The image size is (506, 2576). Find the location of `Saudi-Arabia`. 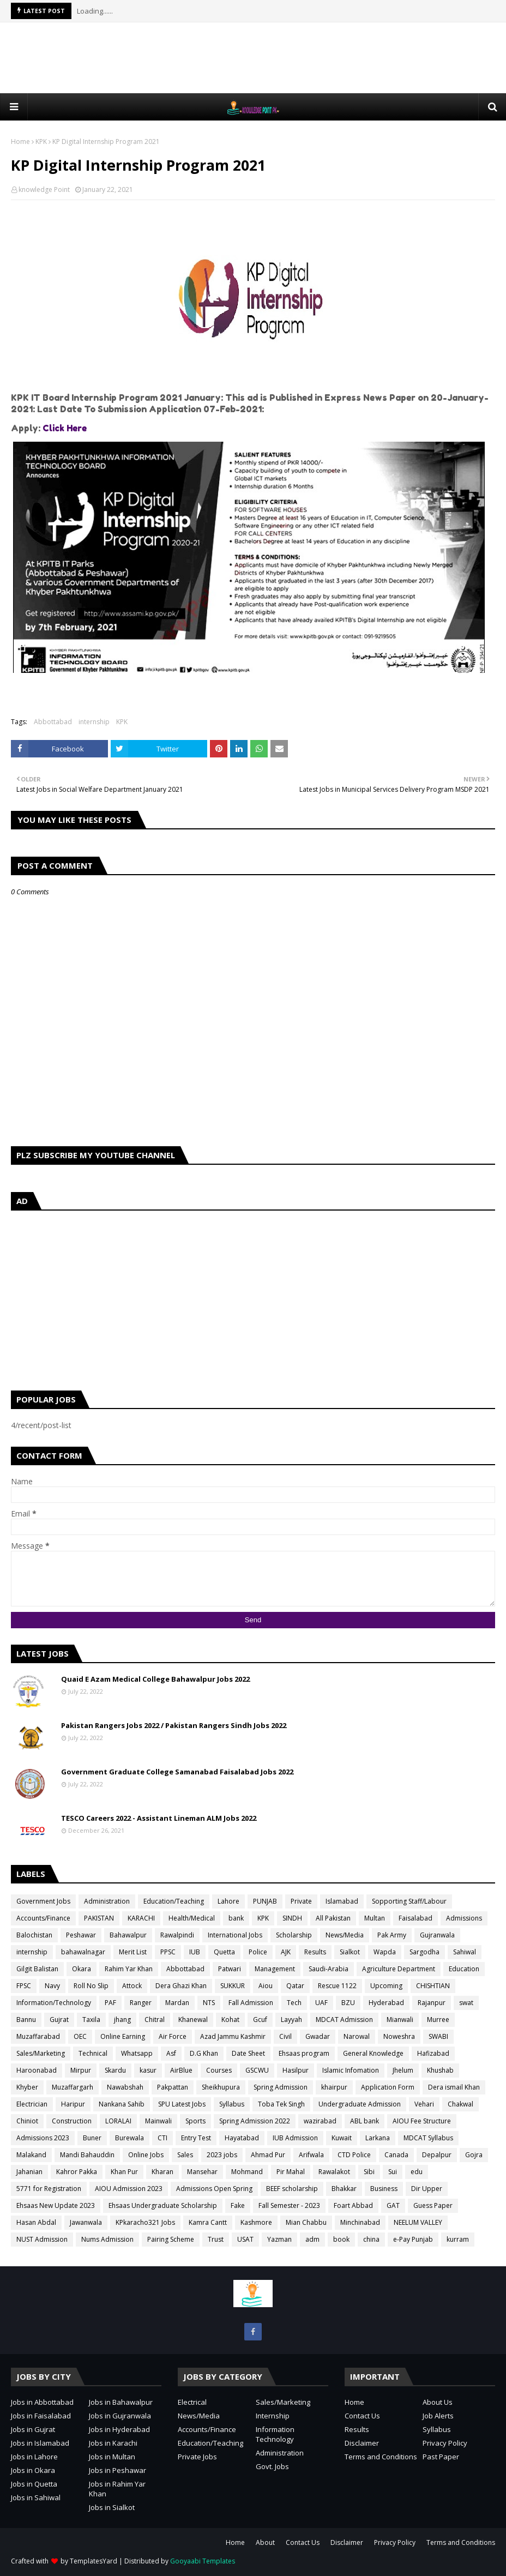

Saudi-Arabia is located at coordinates (328, 1968).